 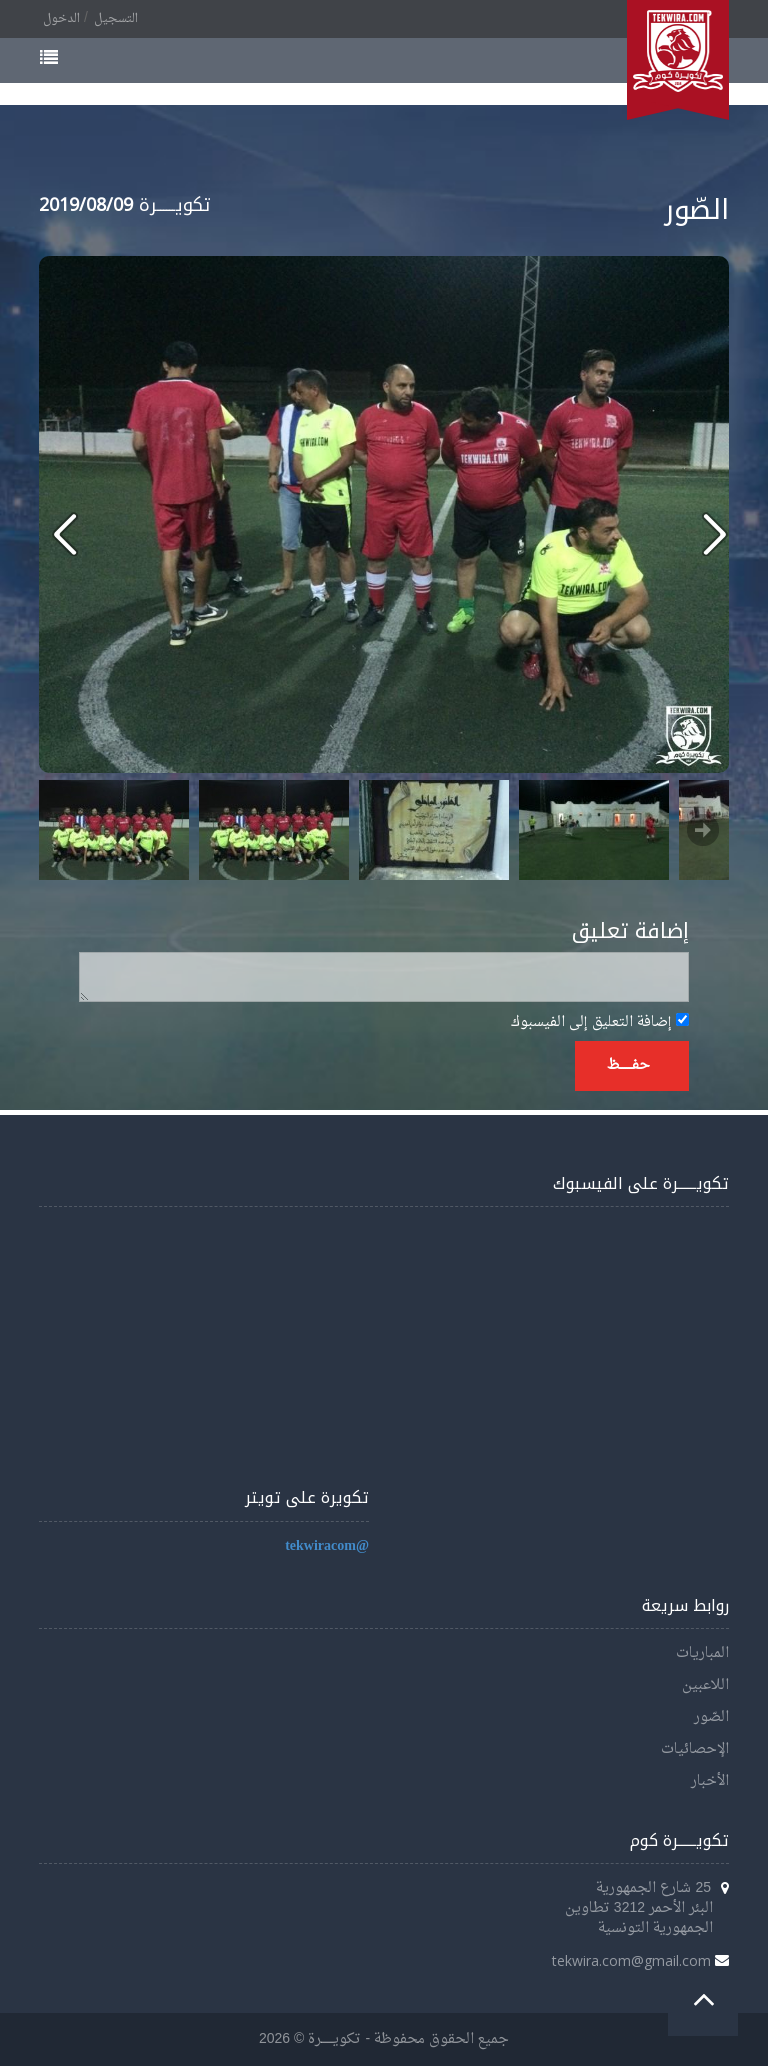 What do you see at coordinates (116, 19) in the screenshot?
I see `التسجيل` at bounding box center [116, 19].